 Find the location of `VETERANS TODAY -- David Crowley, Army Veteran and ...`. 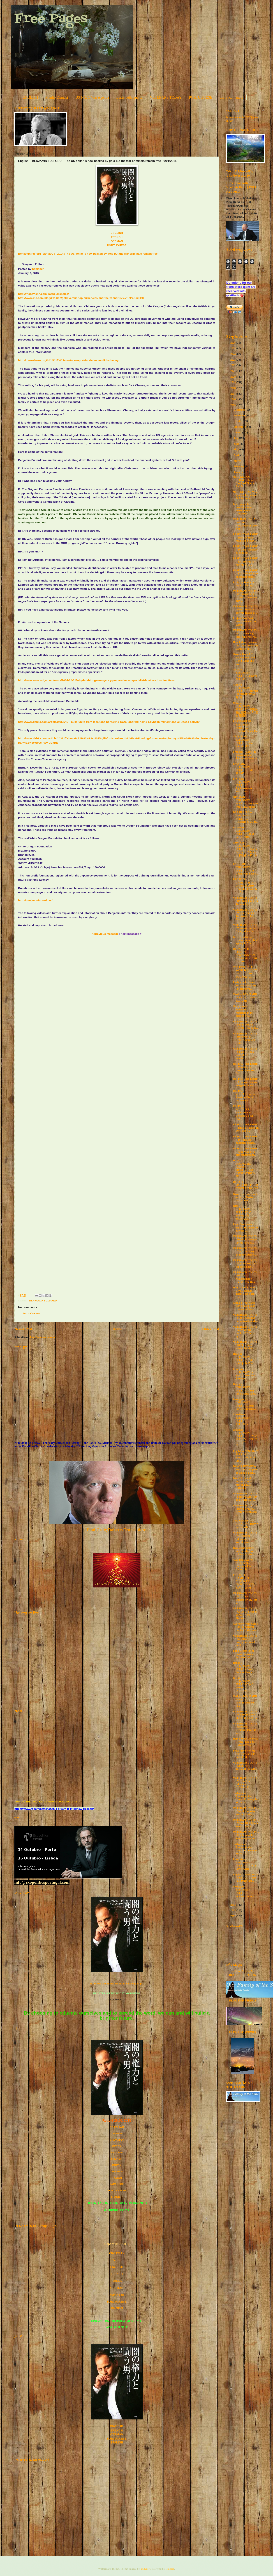

VETERANS TODAY -- David Crowley, Army Veteran and ... is located at coordinates (246, 1510).